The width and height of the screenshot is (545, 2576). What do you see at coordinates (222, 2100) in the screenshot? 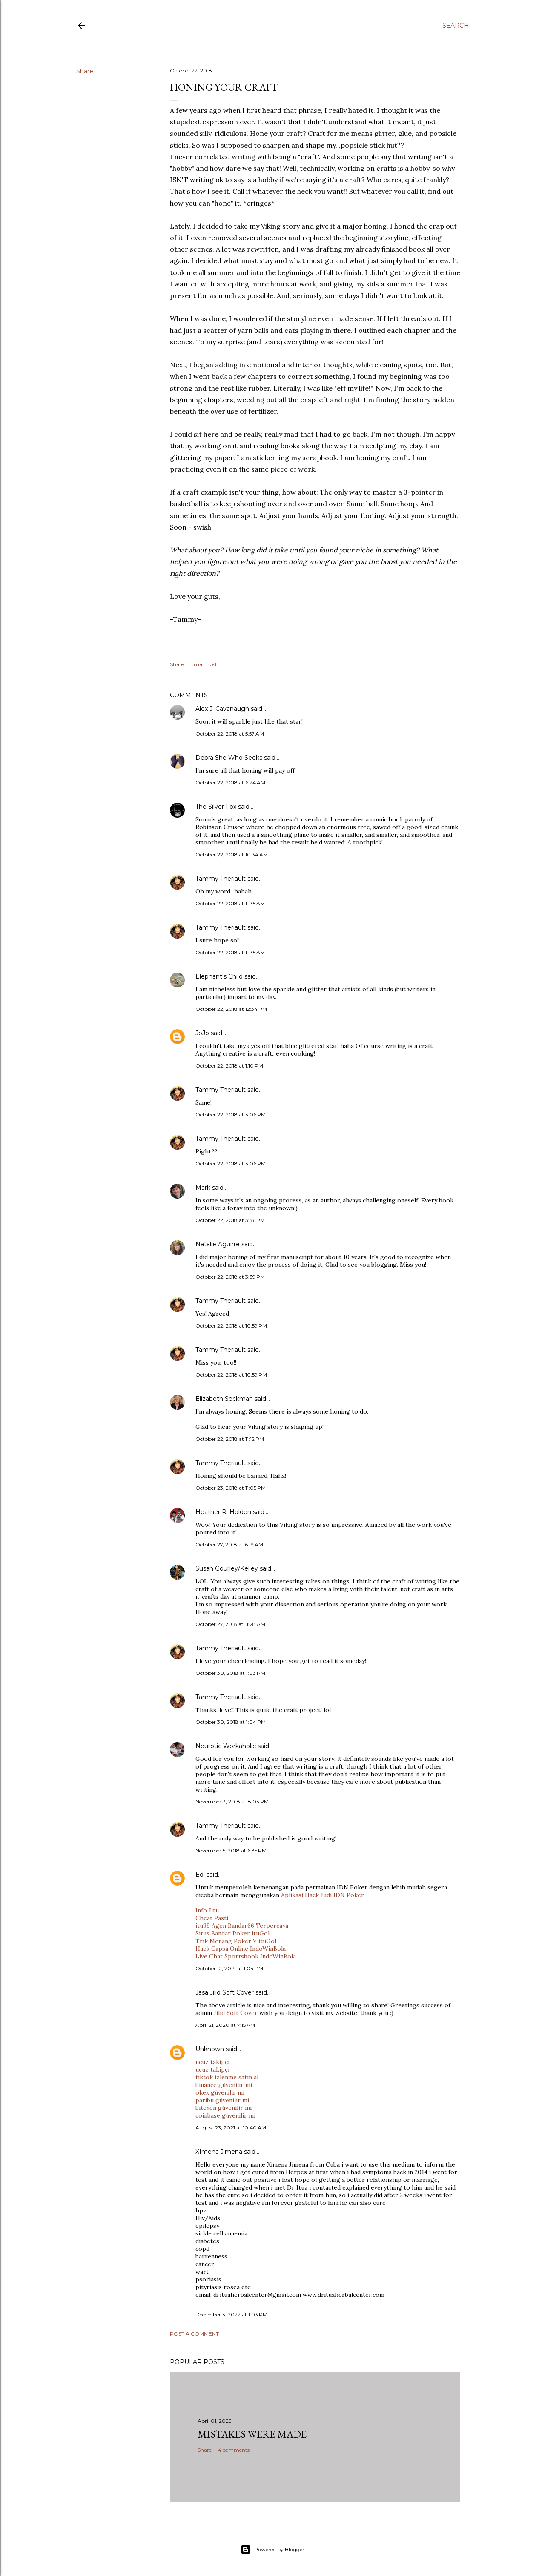
I see `paribu güvenilir mi` at bounding box center [222, 2100].